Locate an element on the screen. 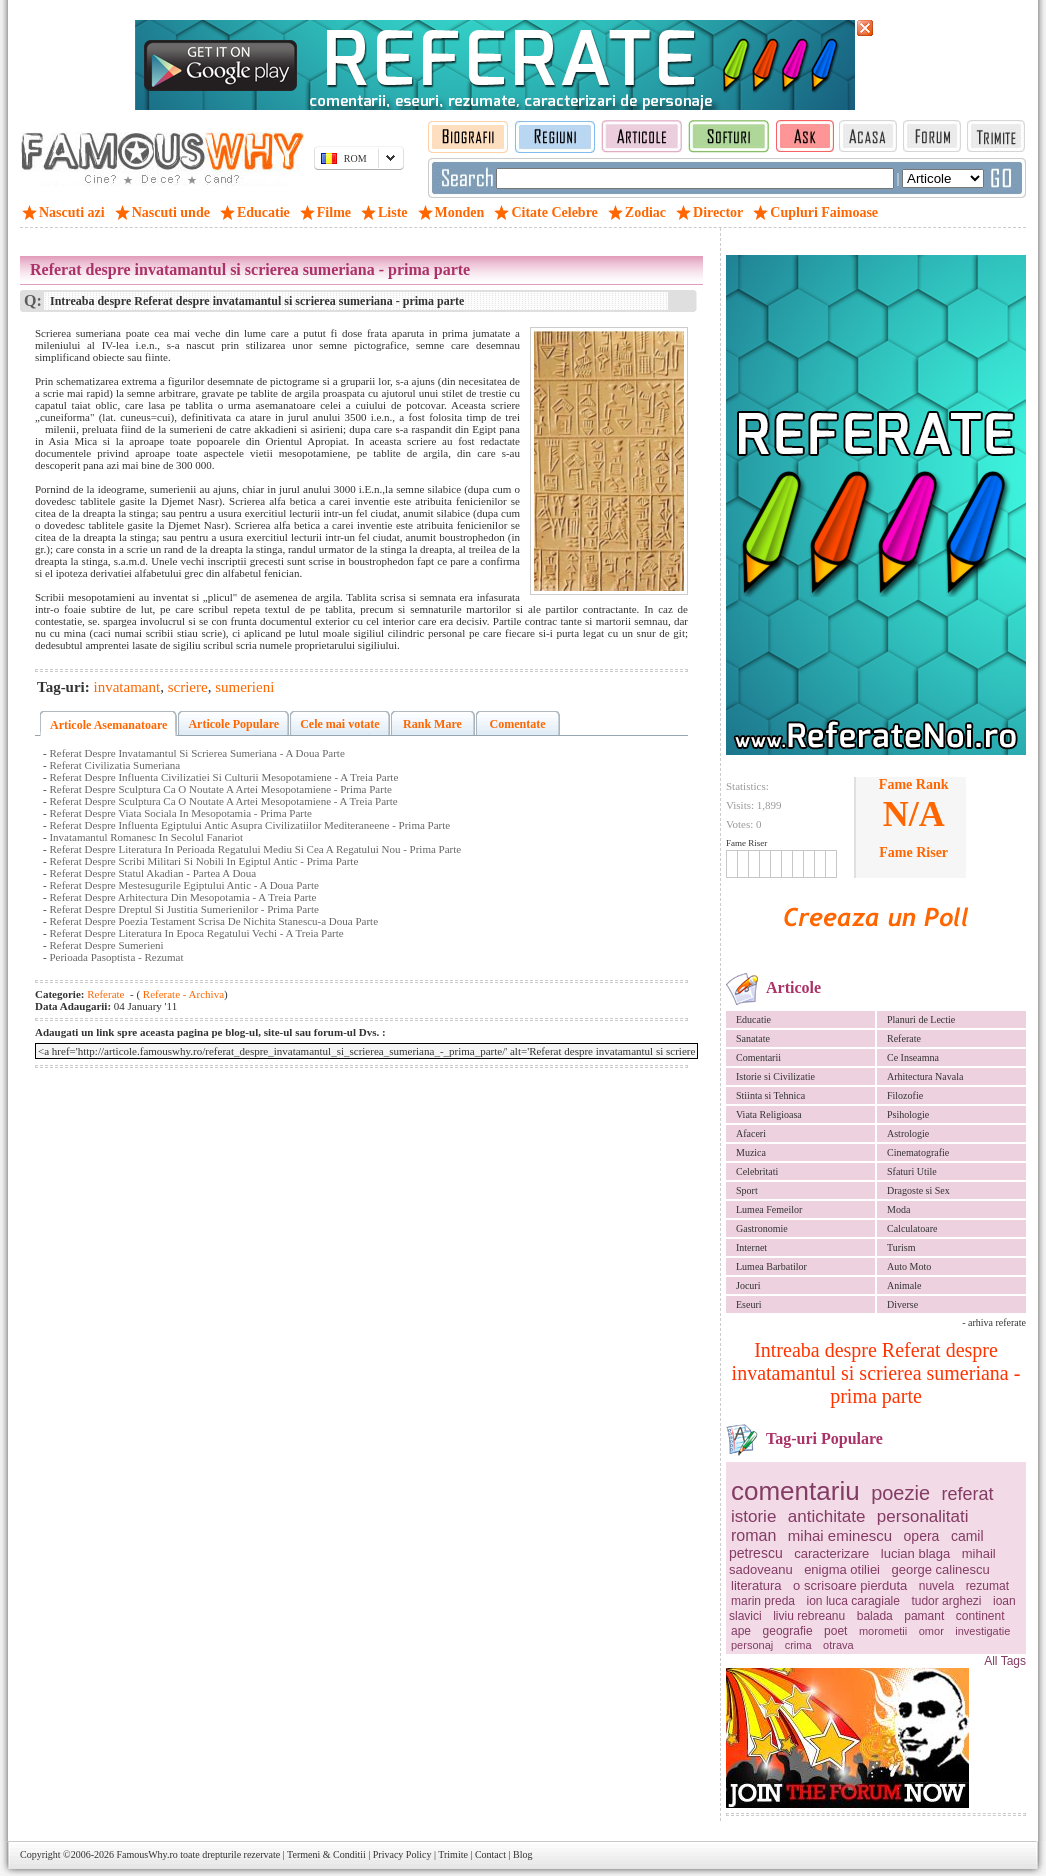 This screenshot has width=1046, height=1876. Sport is located at coordinates (747, 1190).